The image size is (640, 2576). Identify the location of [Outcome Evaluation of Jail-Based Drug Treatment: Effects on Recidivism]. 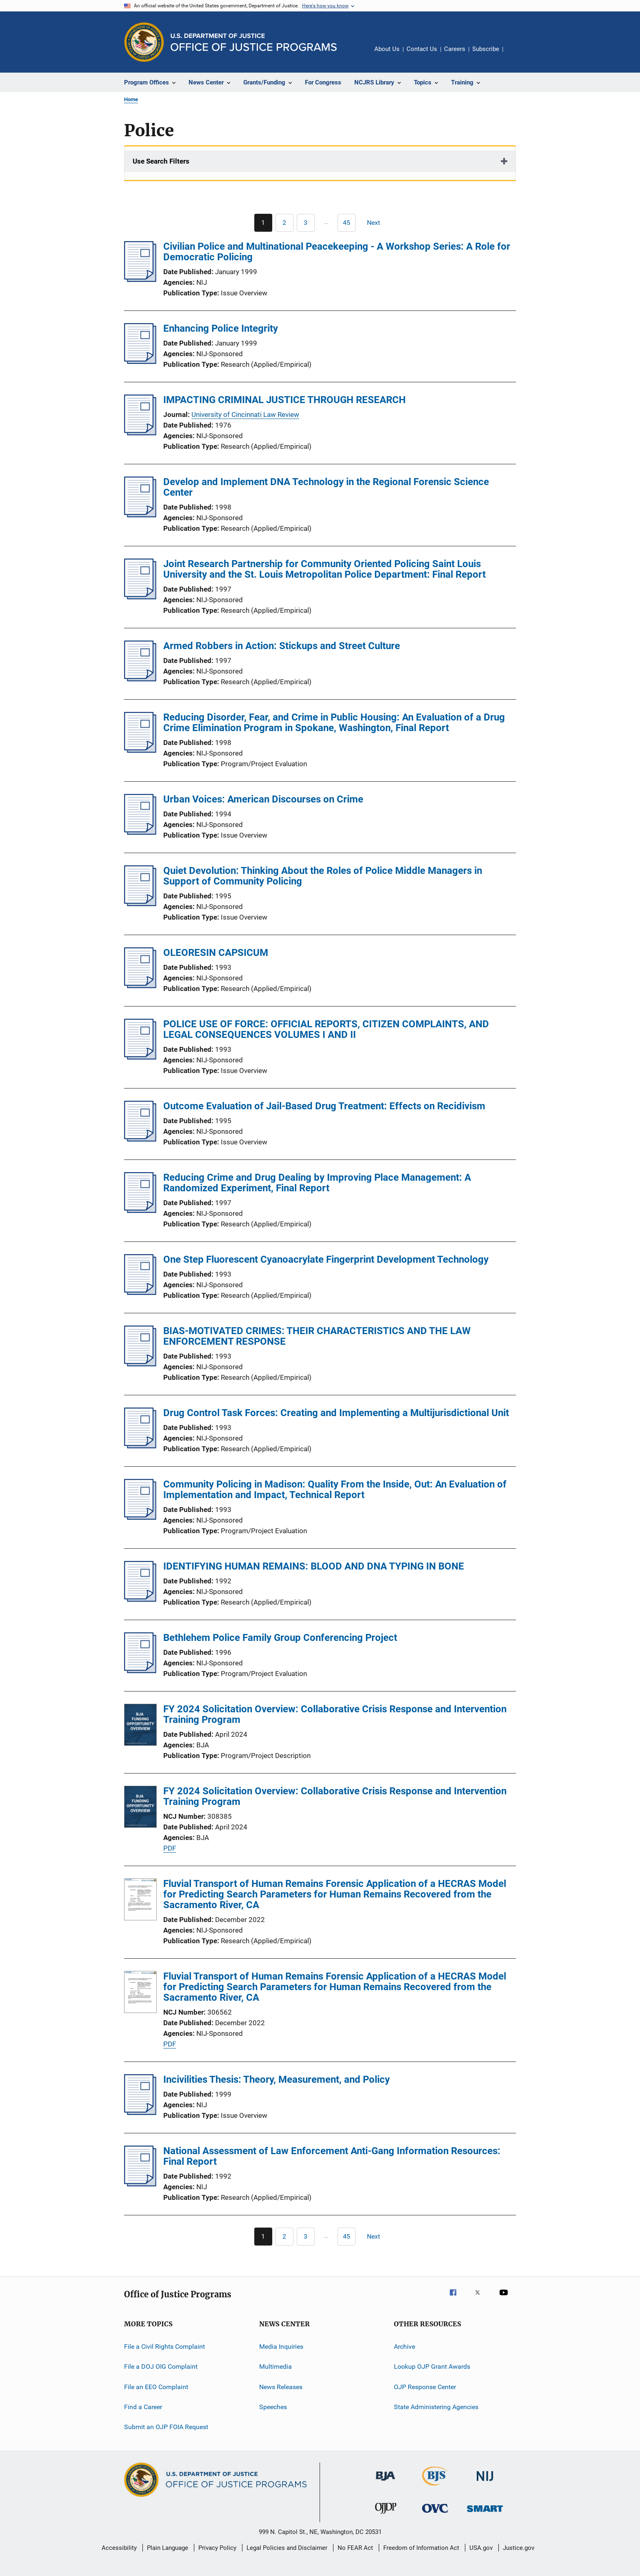
(140, 1139).